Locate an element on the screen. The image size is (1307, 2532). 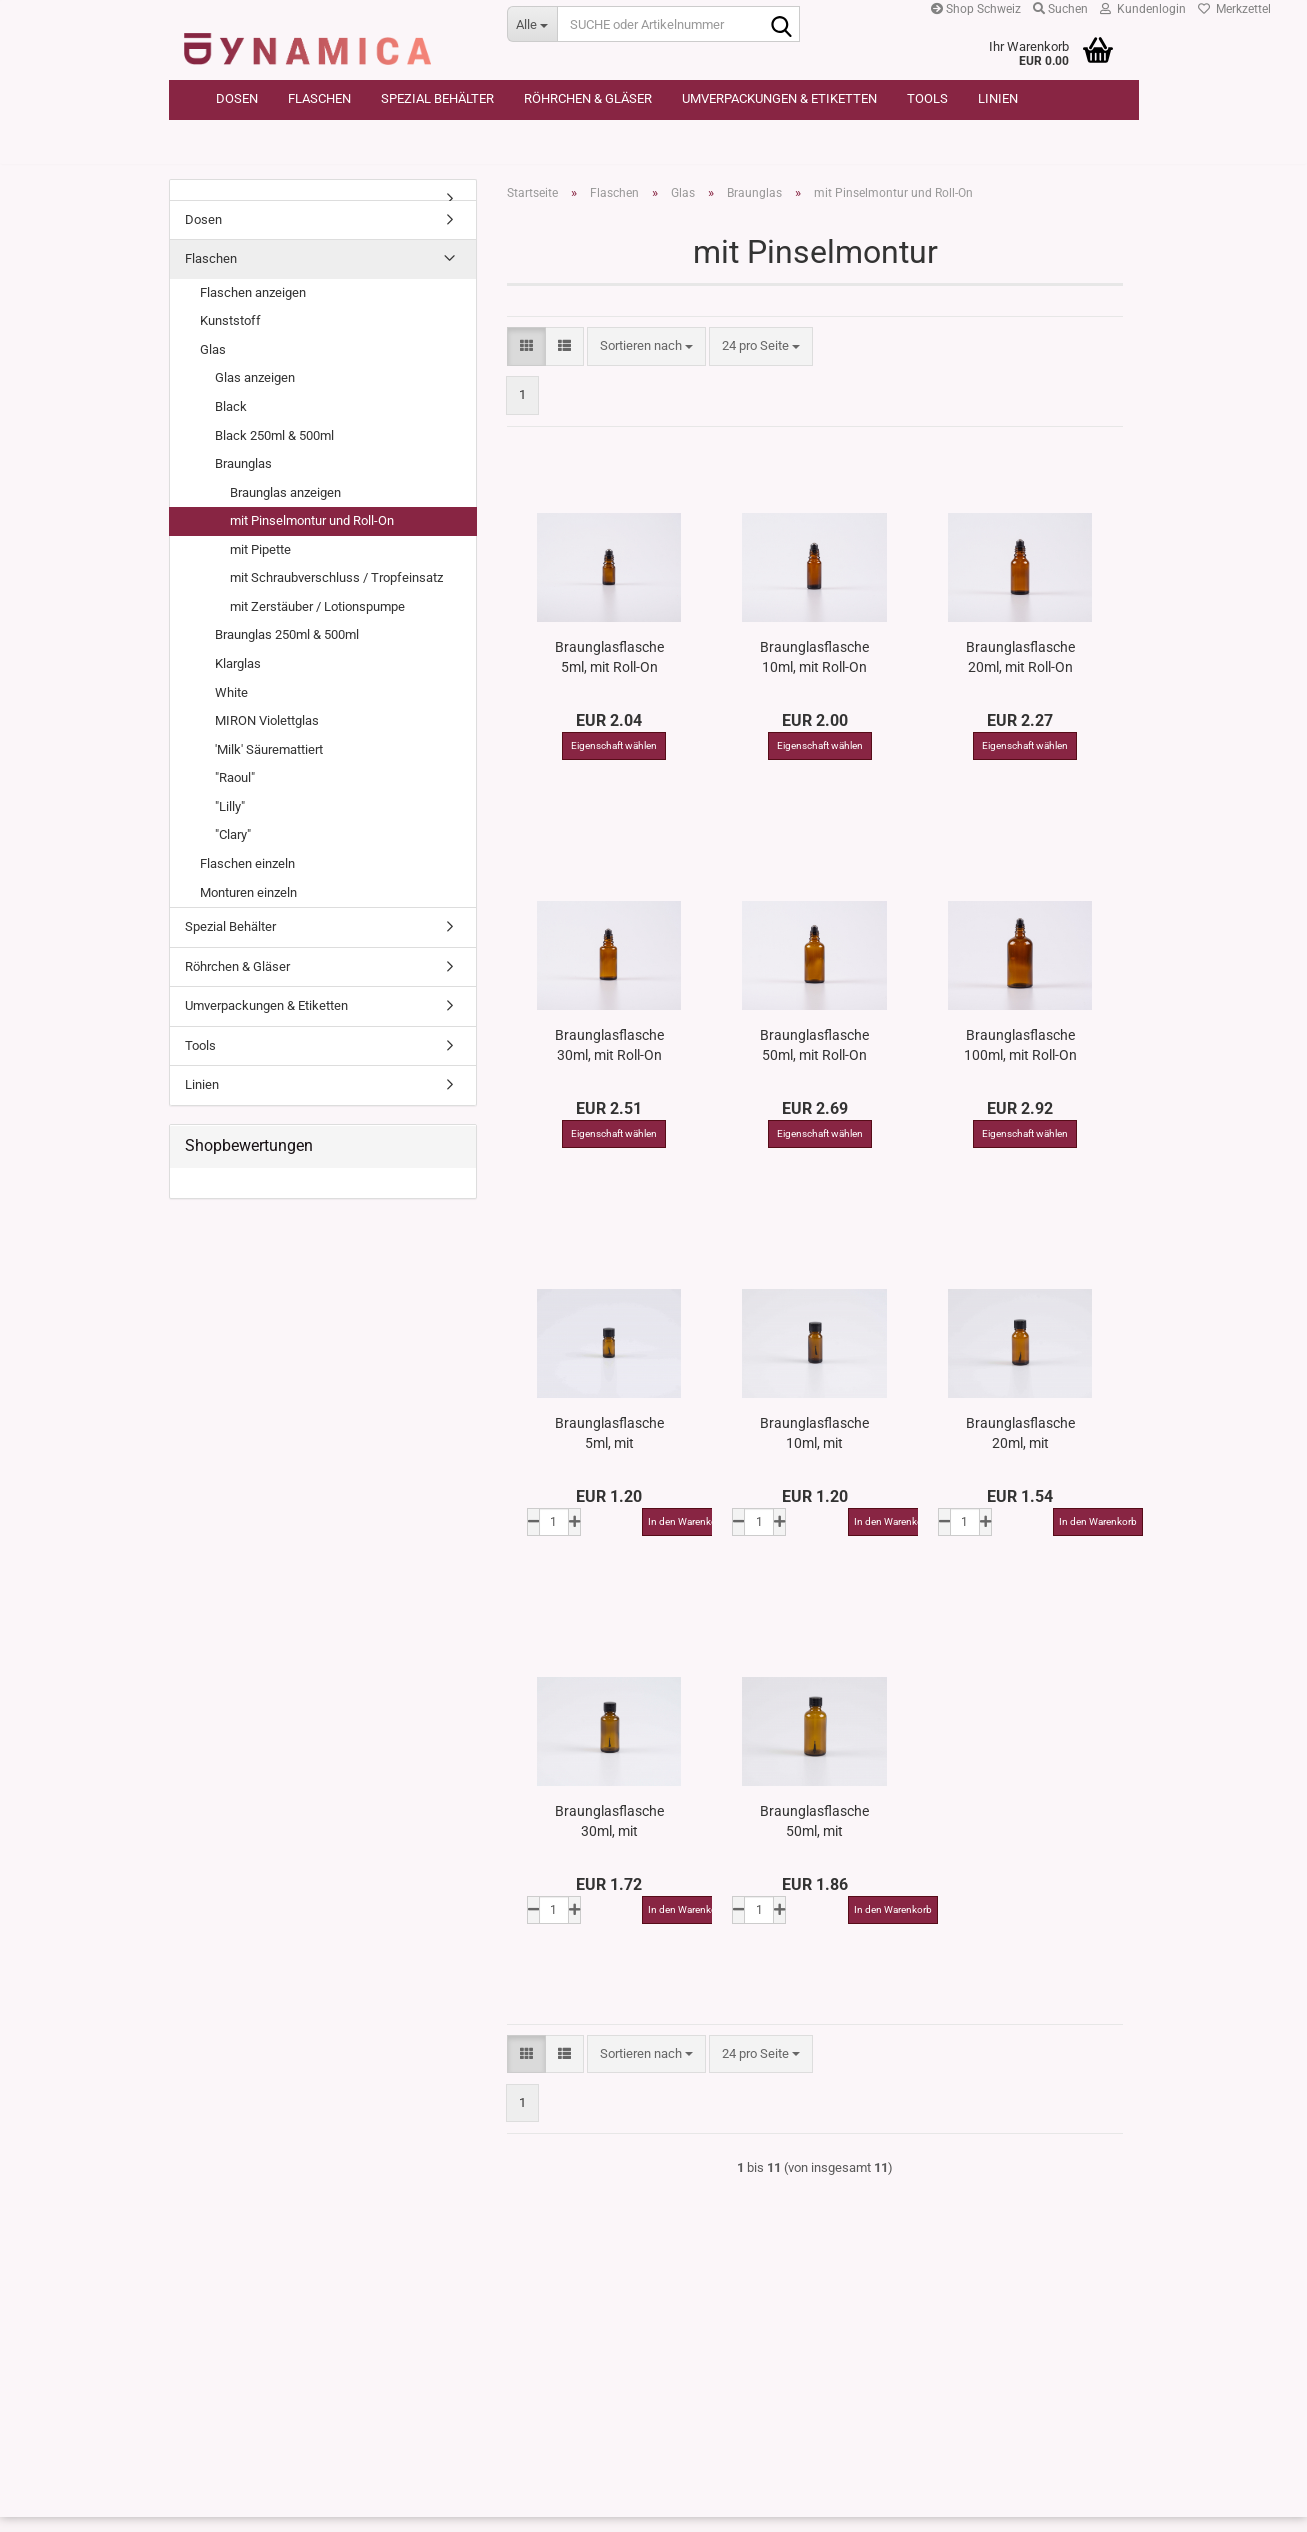
Flaschen anzeigen is located at coordinates (253, 306).